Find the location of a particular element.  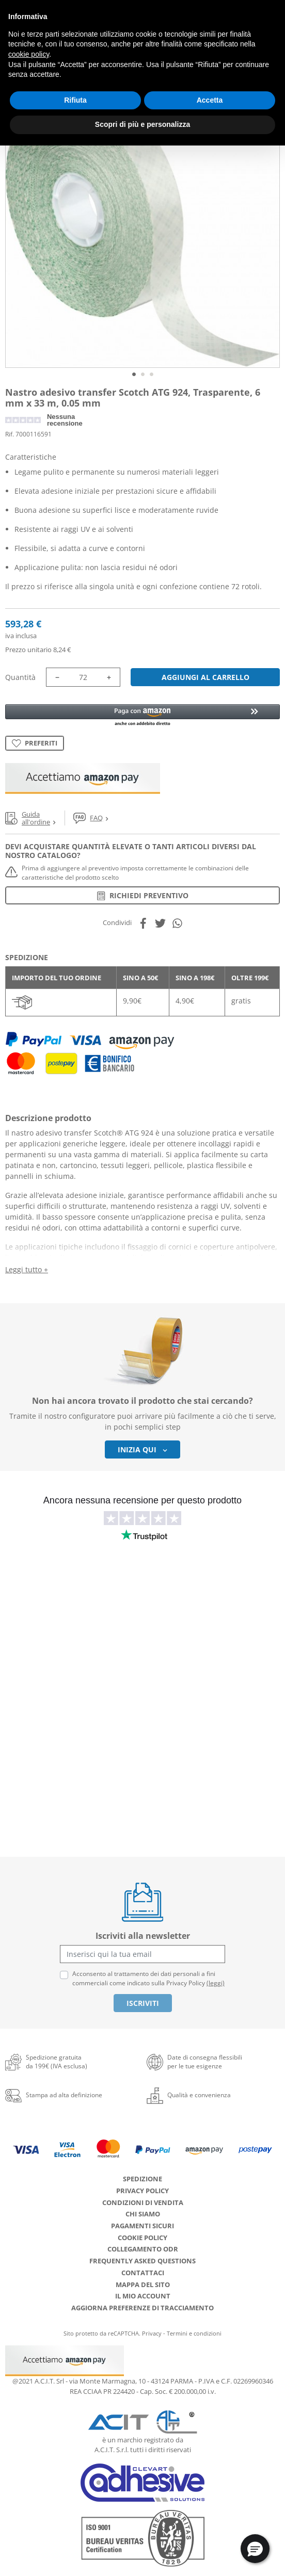

Iscriviti is located at coordinates (142, 2003).